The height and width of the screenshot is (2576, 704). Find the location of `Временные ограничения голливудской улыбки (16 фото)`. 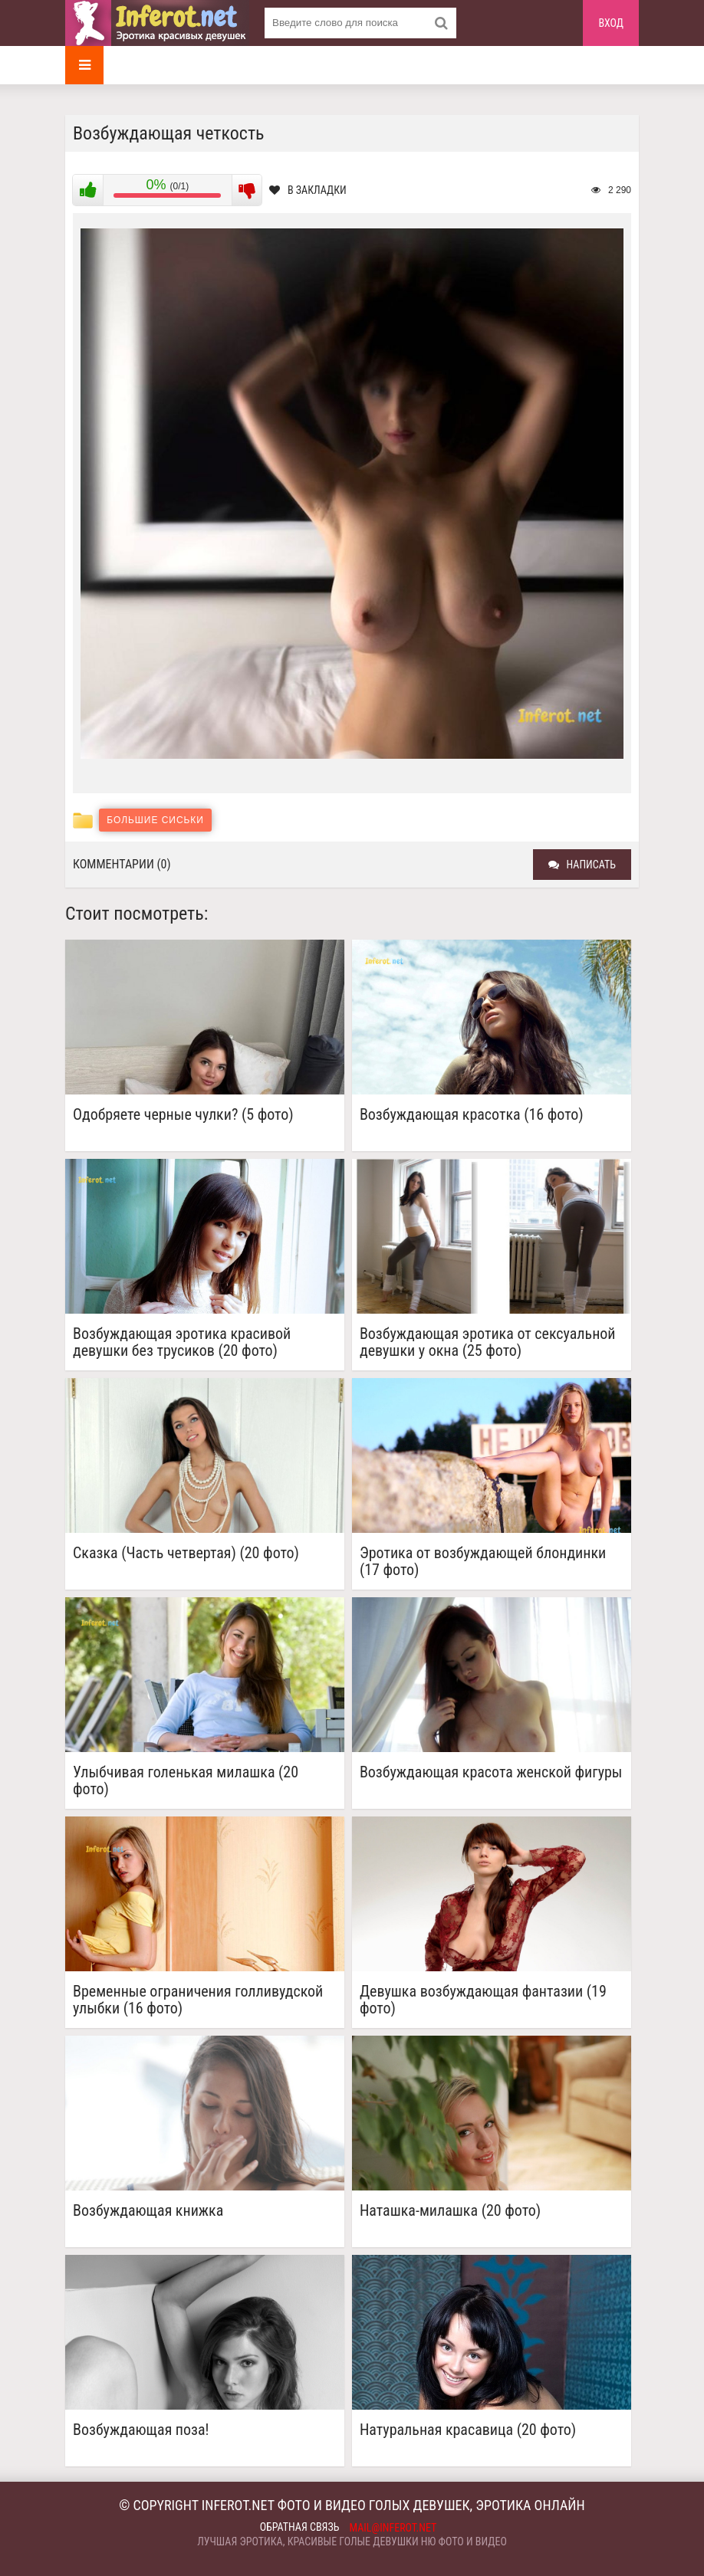

Временные ограничения голливудской улыбки (16 фото) is located at coordinates (198, 1999).